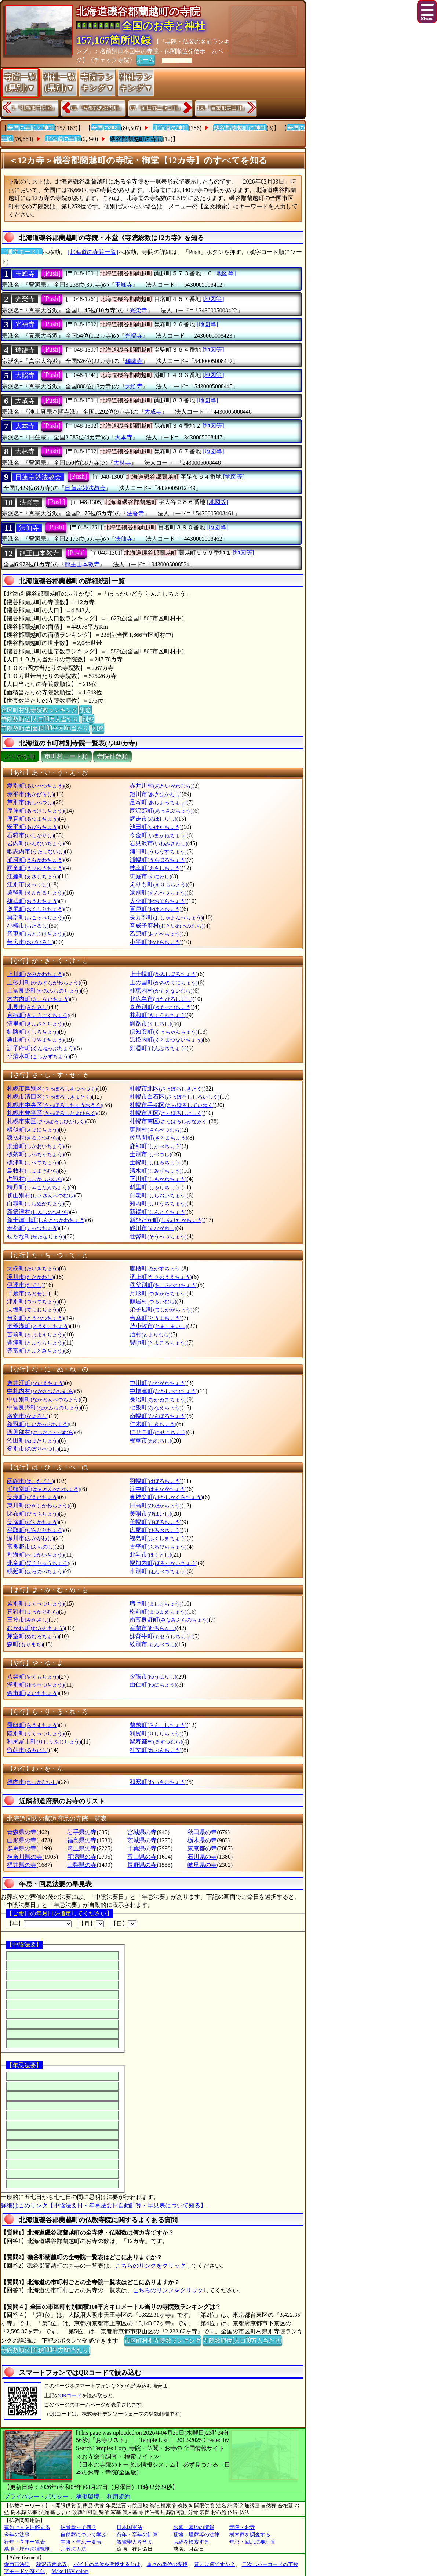 This screenshot has width=437, height=2576. Describe the element at coordinates (49, 1096) in the screenshot. I see `札幌市清田区` at that location.